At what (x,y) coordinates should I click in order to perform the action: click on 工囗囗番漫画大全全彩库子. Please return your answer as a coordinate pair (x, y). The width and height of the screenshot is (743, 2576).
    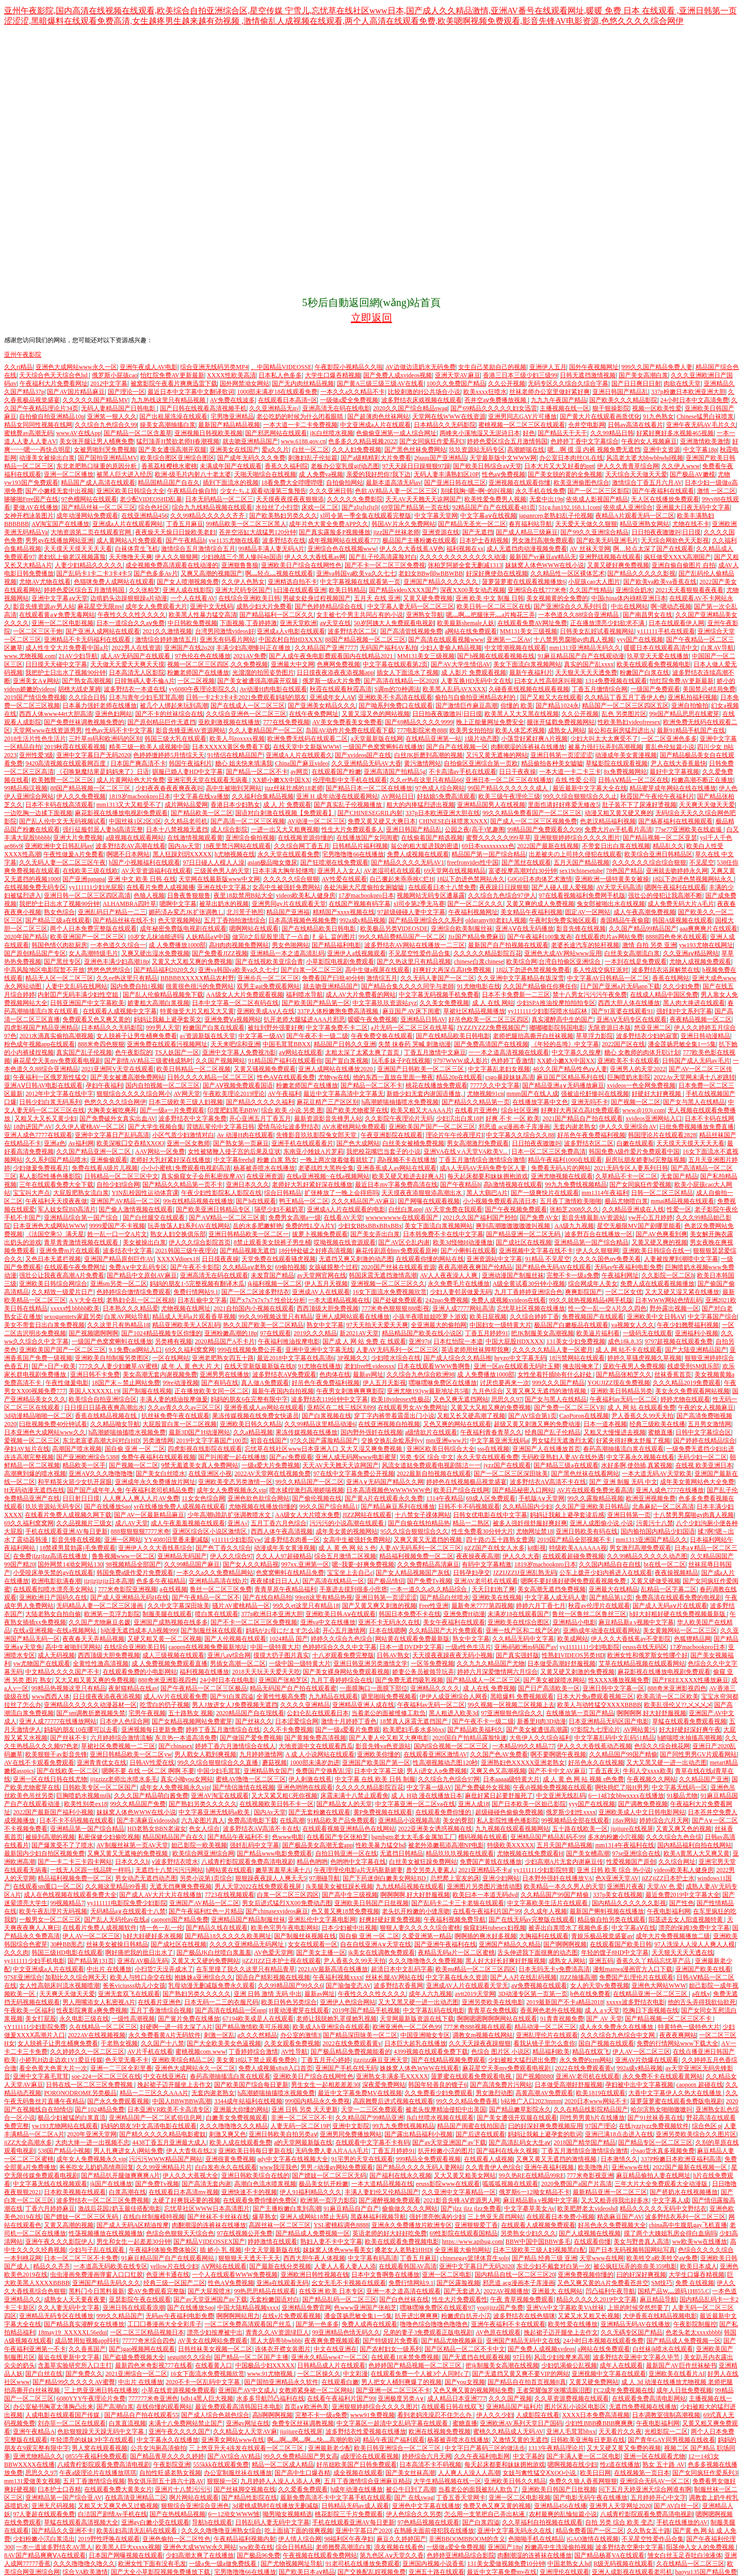
    Looking at the image, I should click on (164, 2324).